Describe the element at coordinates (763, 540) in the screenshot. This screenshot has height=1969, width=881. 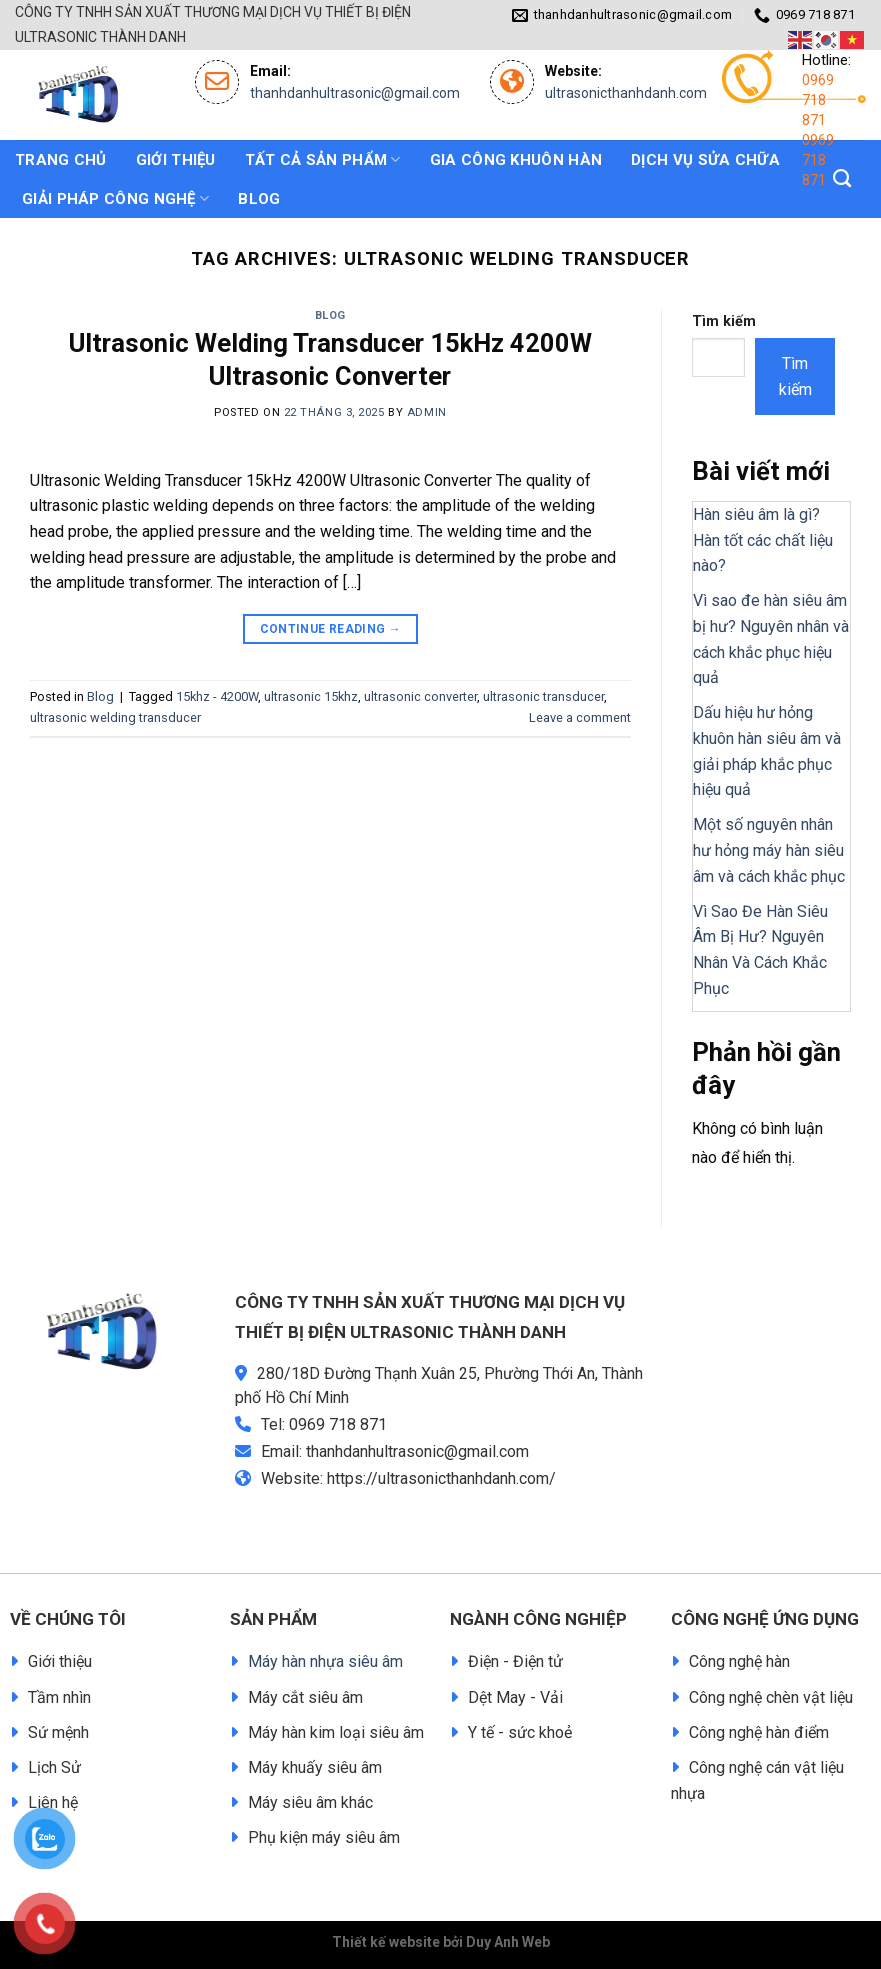
I see `Hàn siêu âm là gì? Hàn tốt các chất liệu nào?` at that location.